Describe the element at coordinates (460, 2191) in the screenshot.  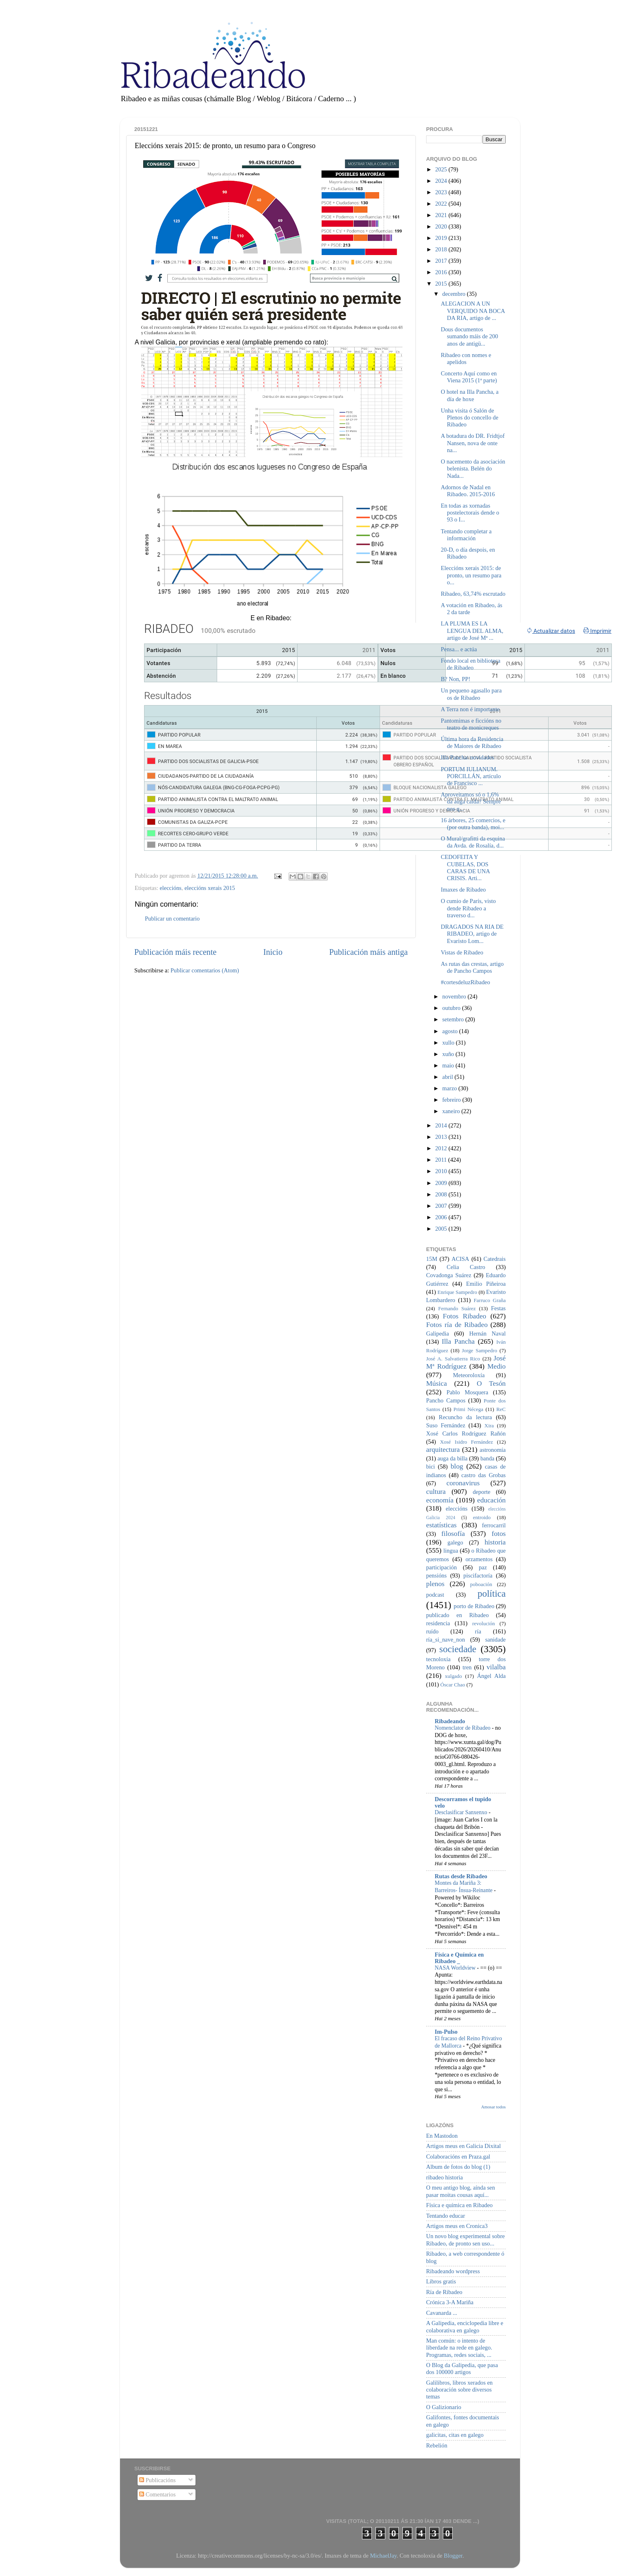
I see `O meu antigo blog, aínda sen pasar moitas cousas aquí...` at that location.